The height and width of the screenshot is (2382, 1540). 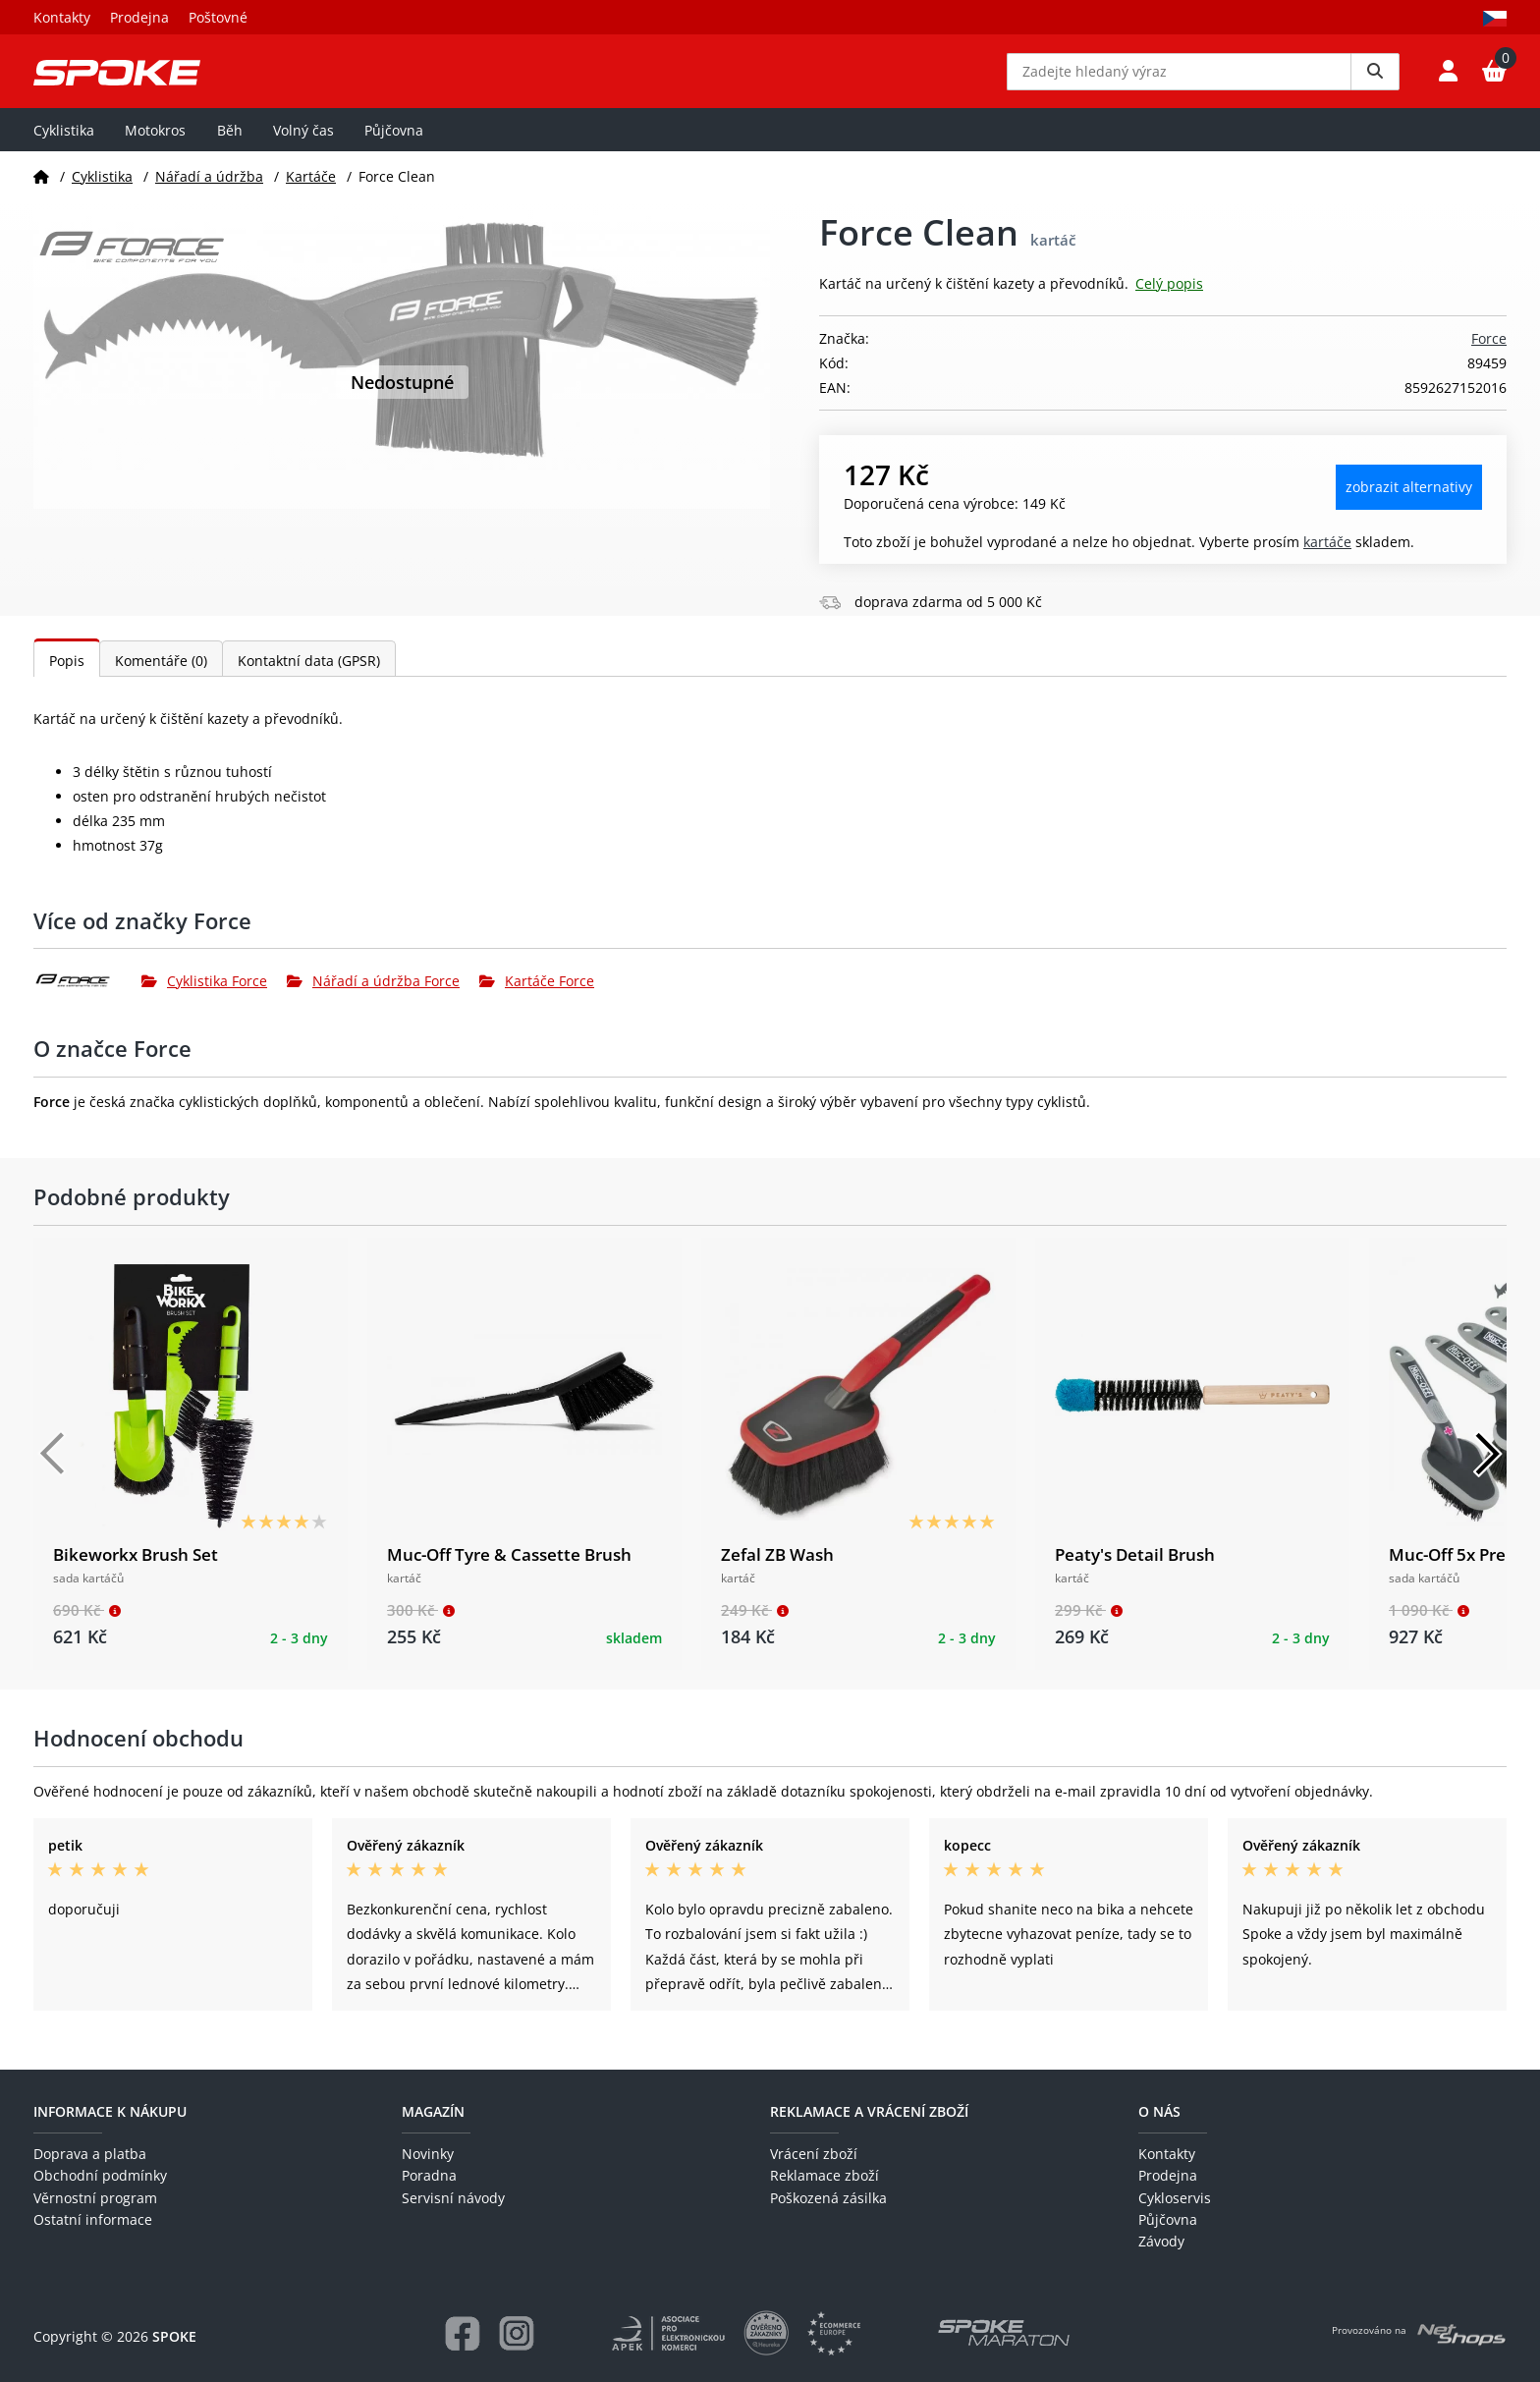 What do you see at coordinates (393, 144) in the screenshot?
I see `Půjčovna` at bounding box center [393, 144].